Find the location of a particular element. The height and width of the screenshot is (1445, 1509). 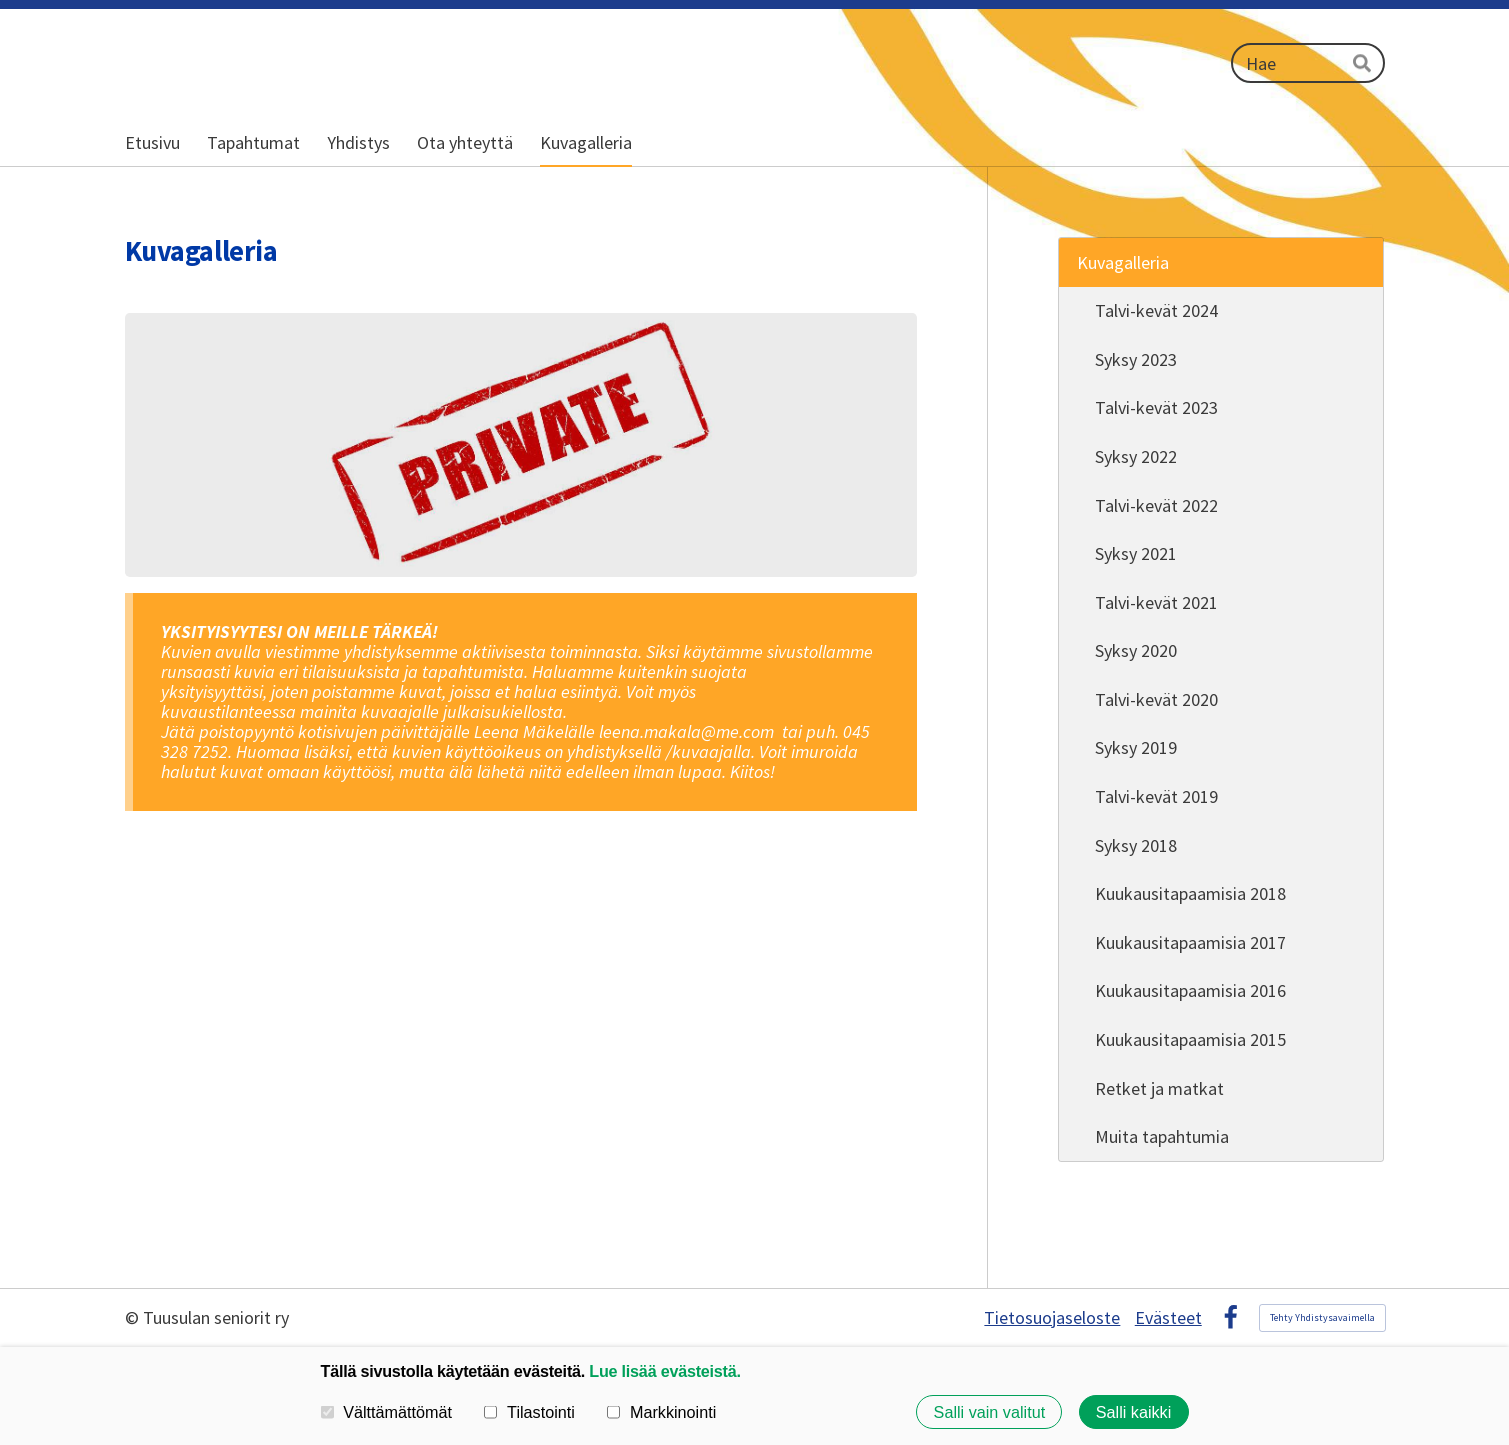

© [Kirjaudu sivustolle] is located at coordinates (134, 1317).